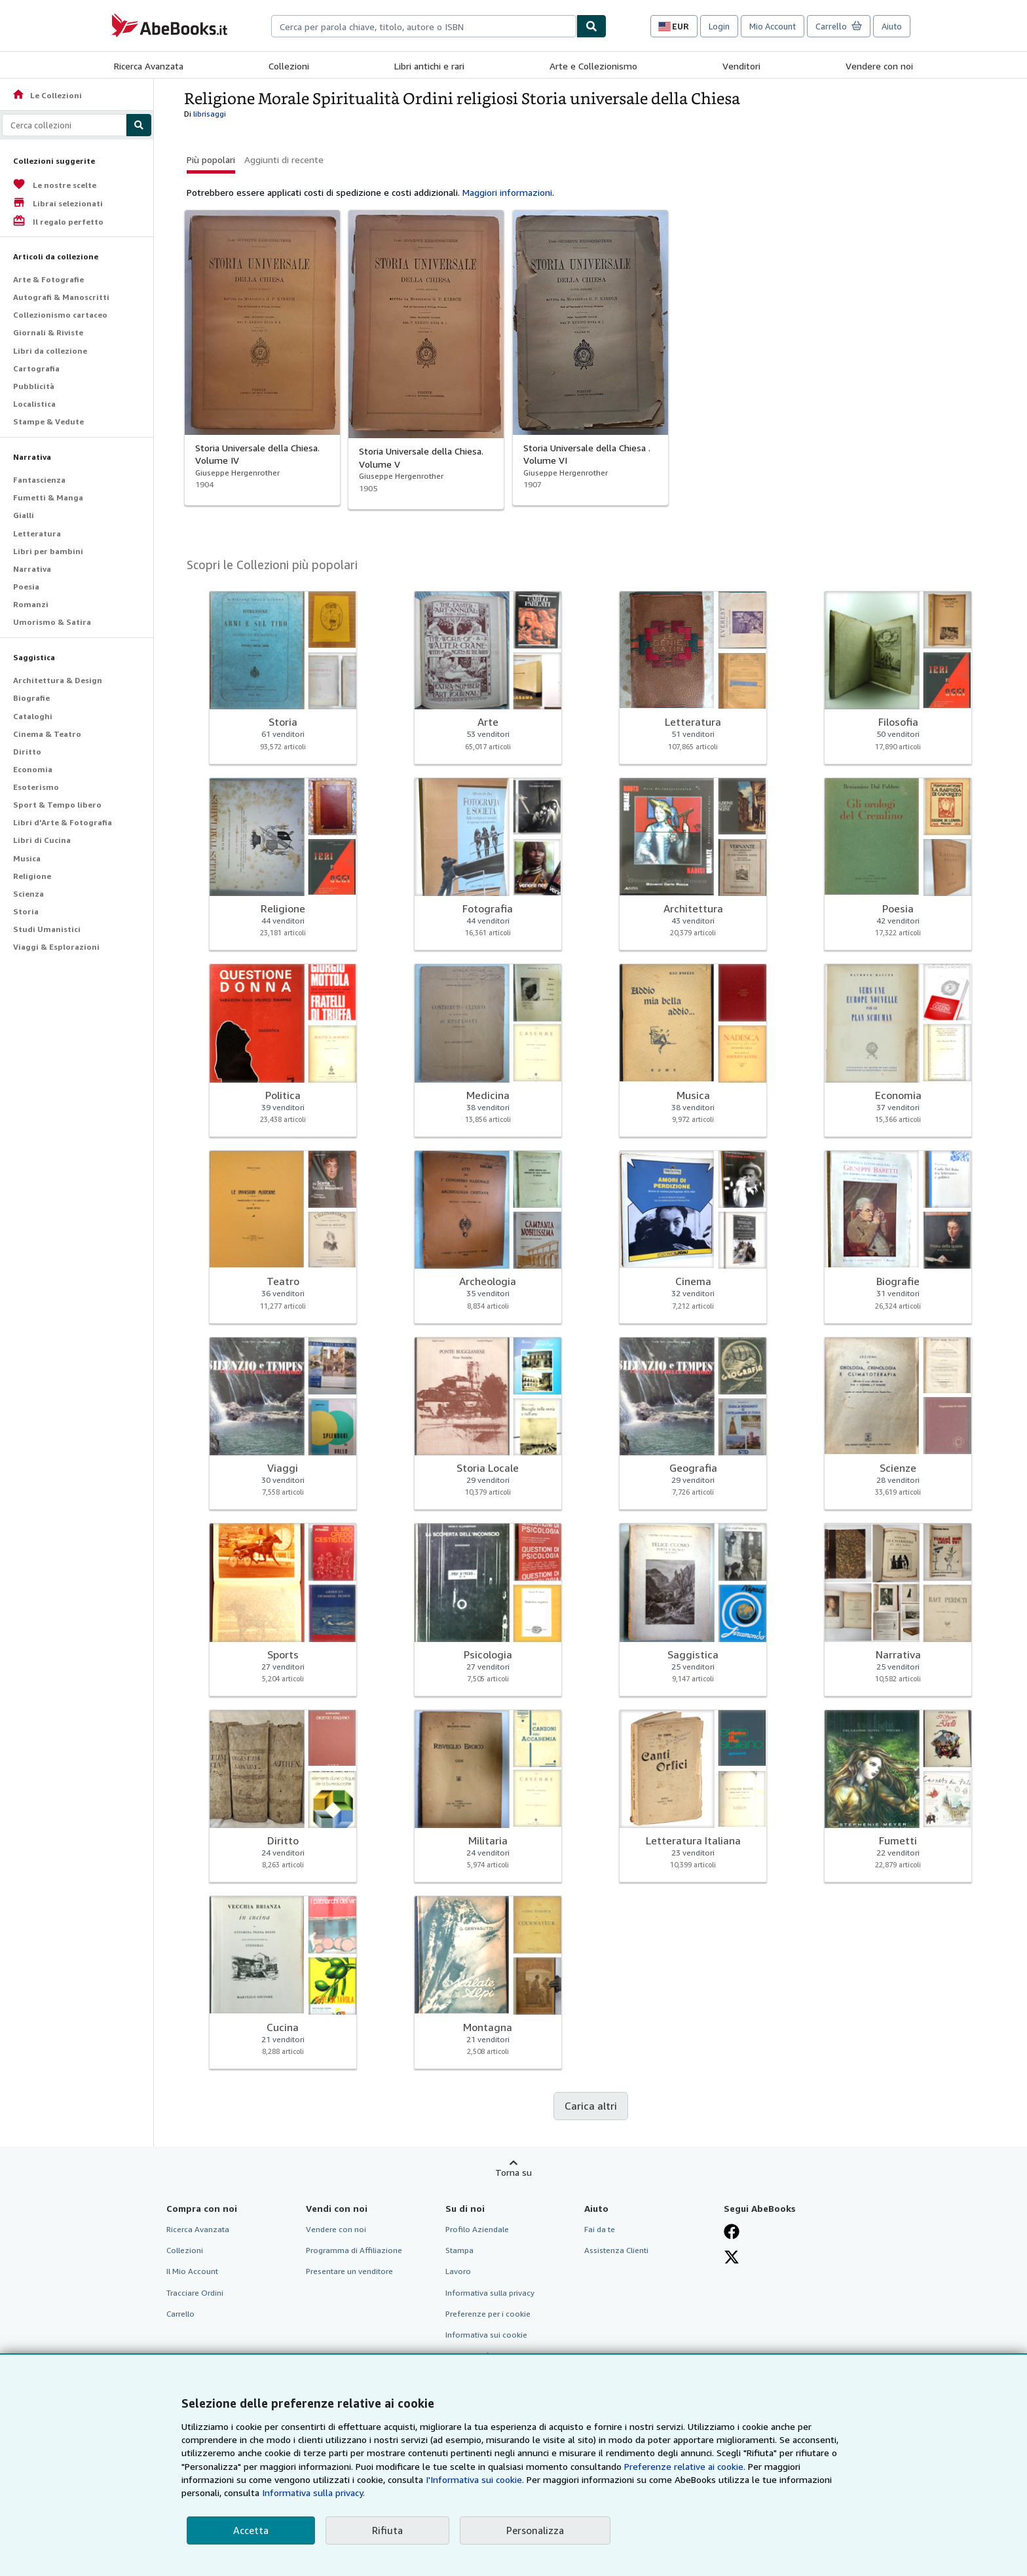  What do you see at coordinates (507, 192) in the screenshot?
I see `Maggiori informazioni` at bounding box center [507, 192].